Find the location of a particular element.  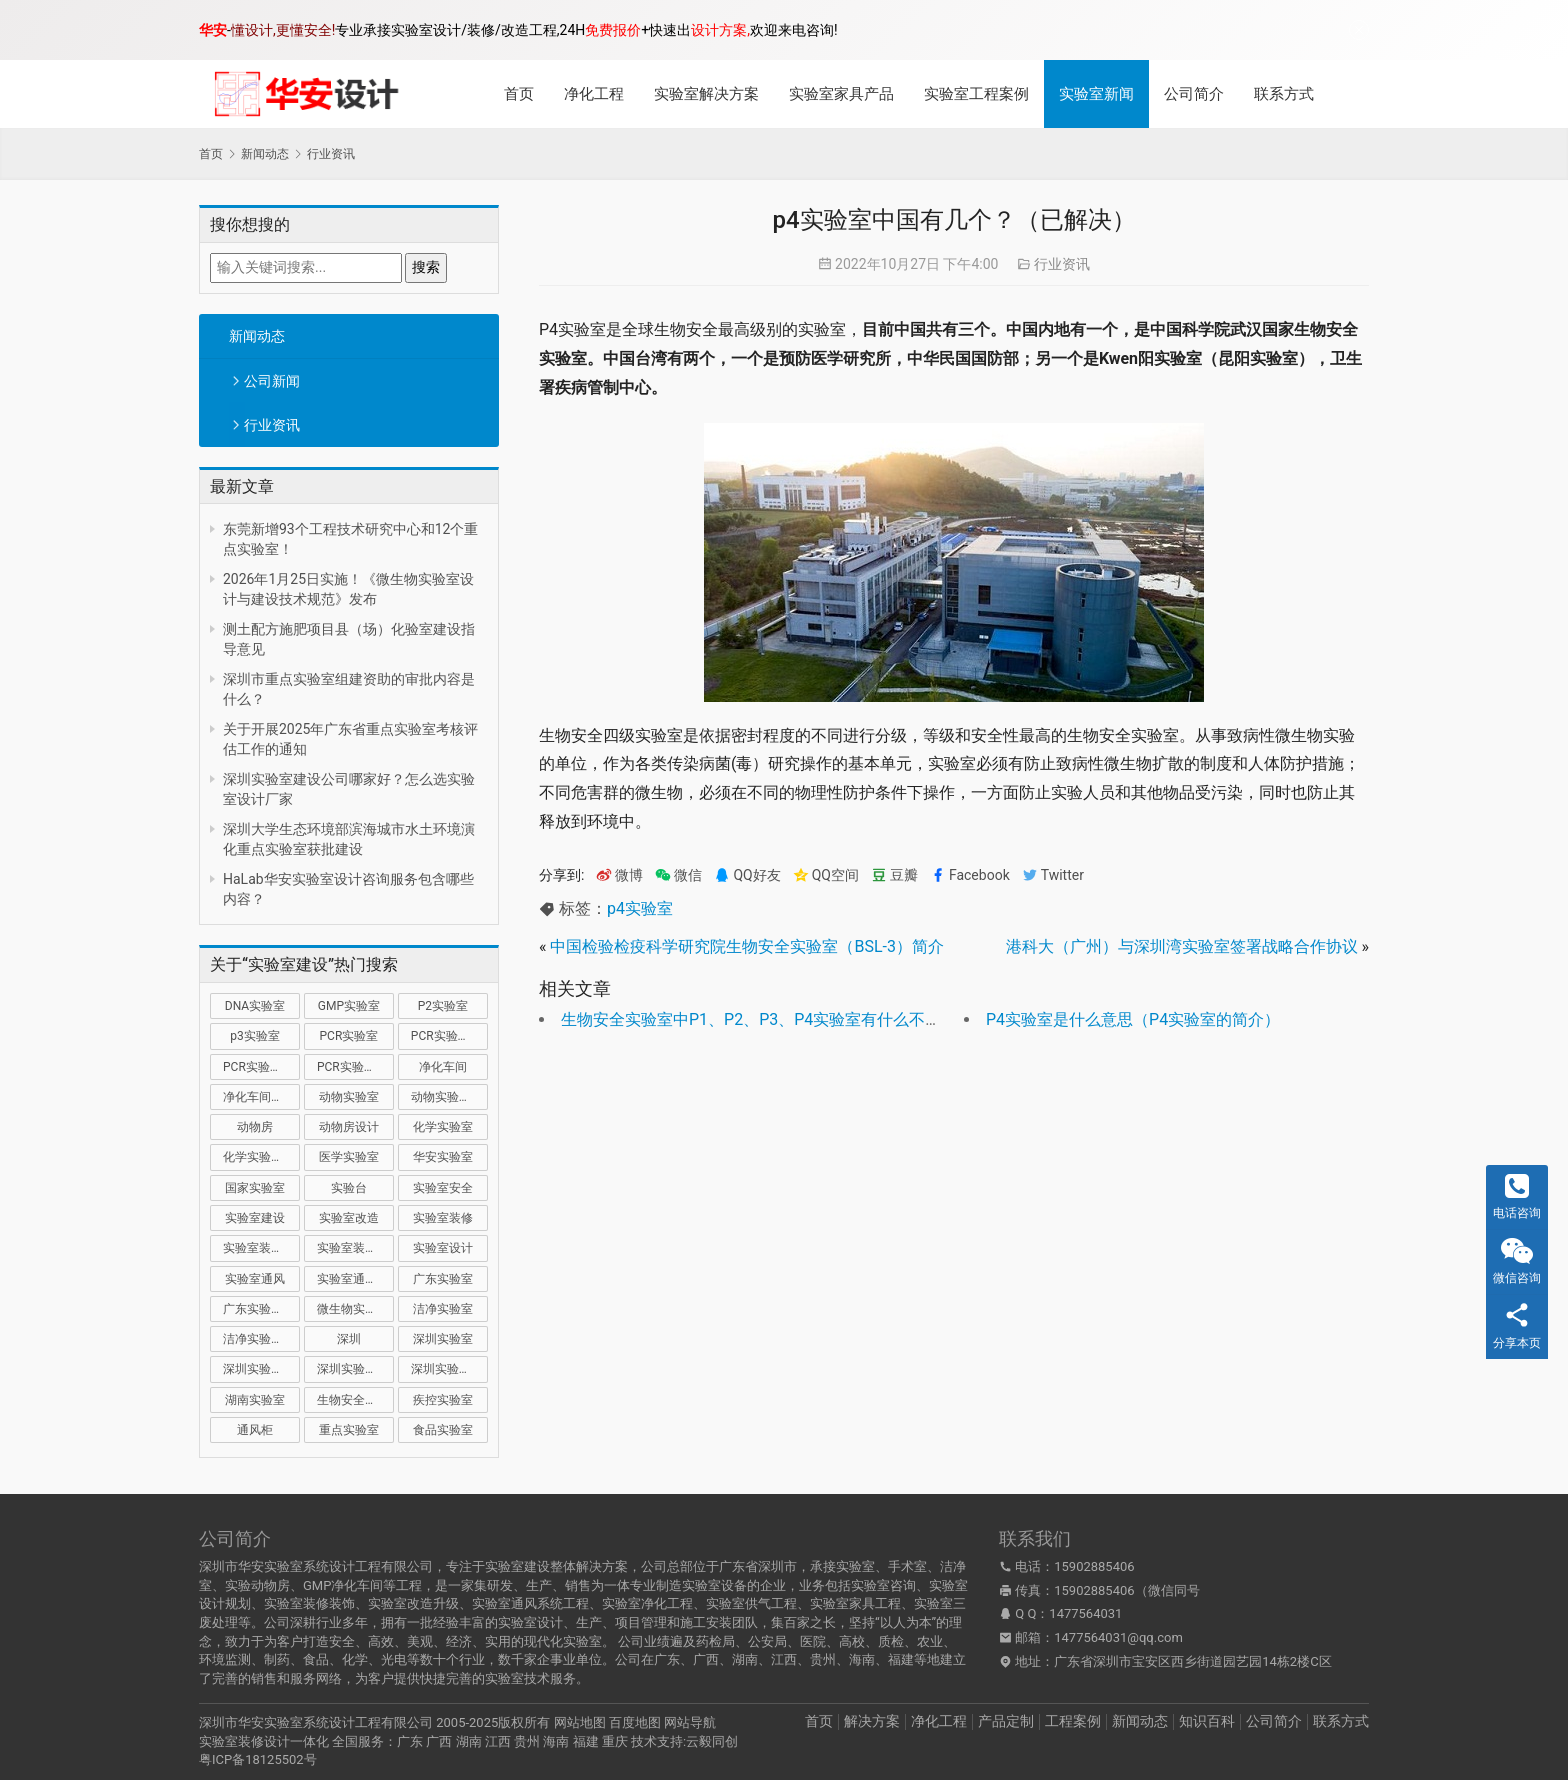

1477564031 is located at coordinates (1085, 1613).